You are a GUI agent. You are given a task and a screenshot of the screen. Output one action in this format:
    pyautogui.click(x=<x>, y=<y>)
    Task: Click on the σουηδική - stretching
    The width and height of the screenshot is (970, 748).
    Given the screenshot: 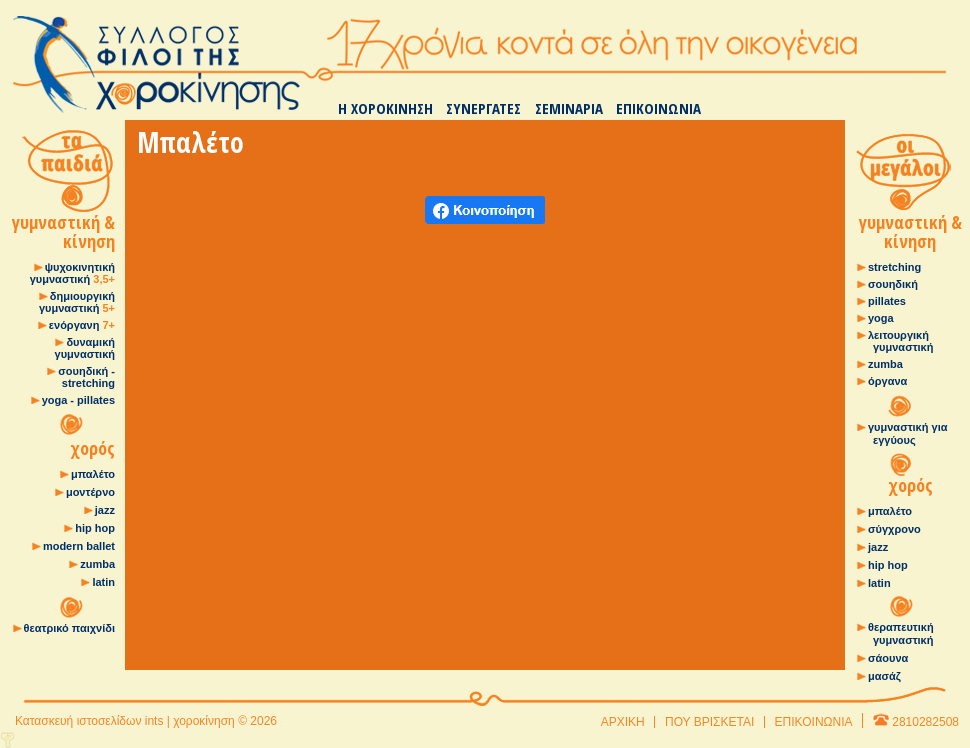 What is the action you would take?
    pyautogui.click(x=86, y=377)
    